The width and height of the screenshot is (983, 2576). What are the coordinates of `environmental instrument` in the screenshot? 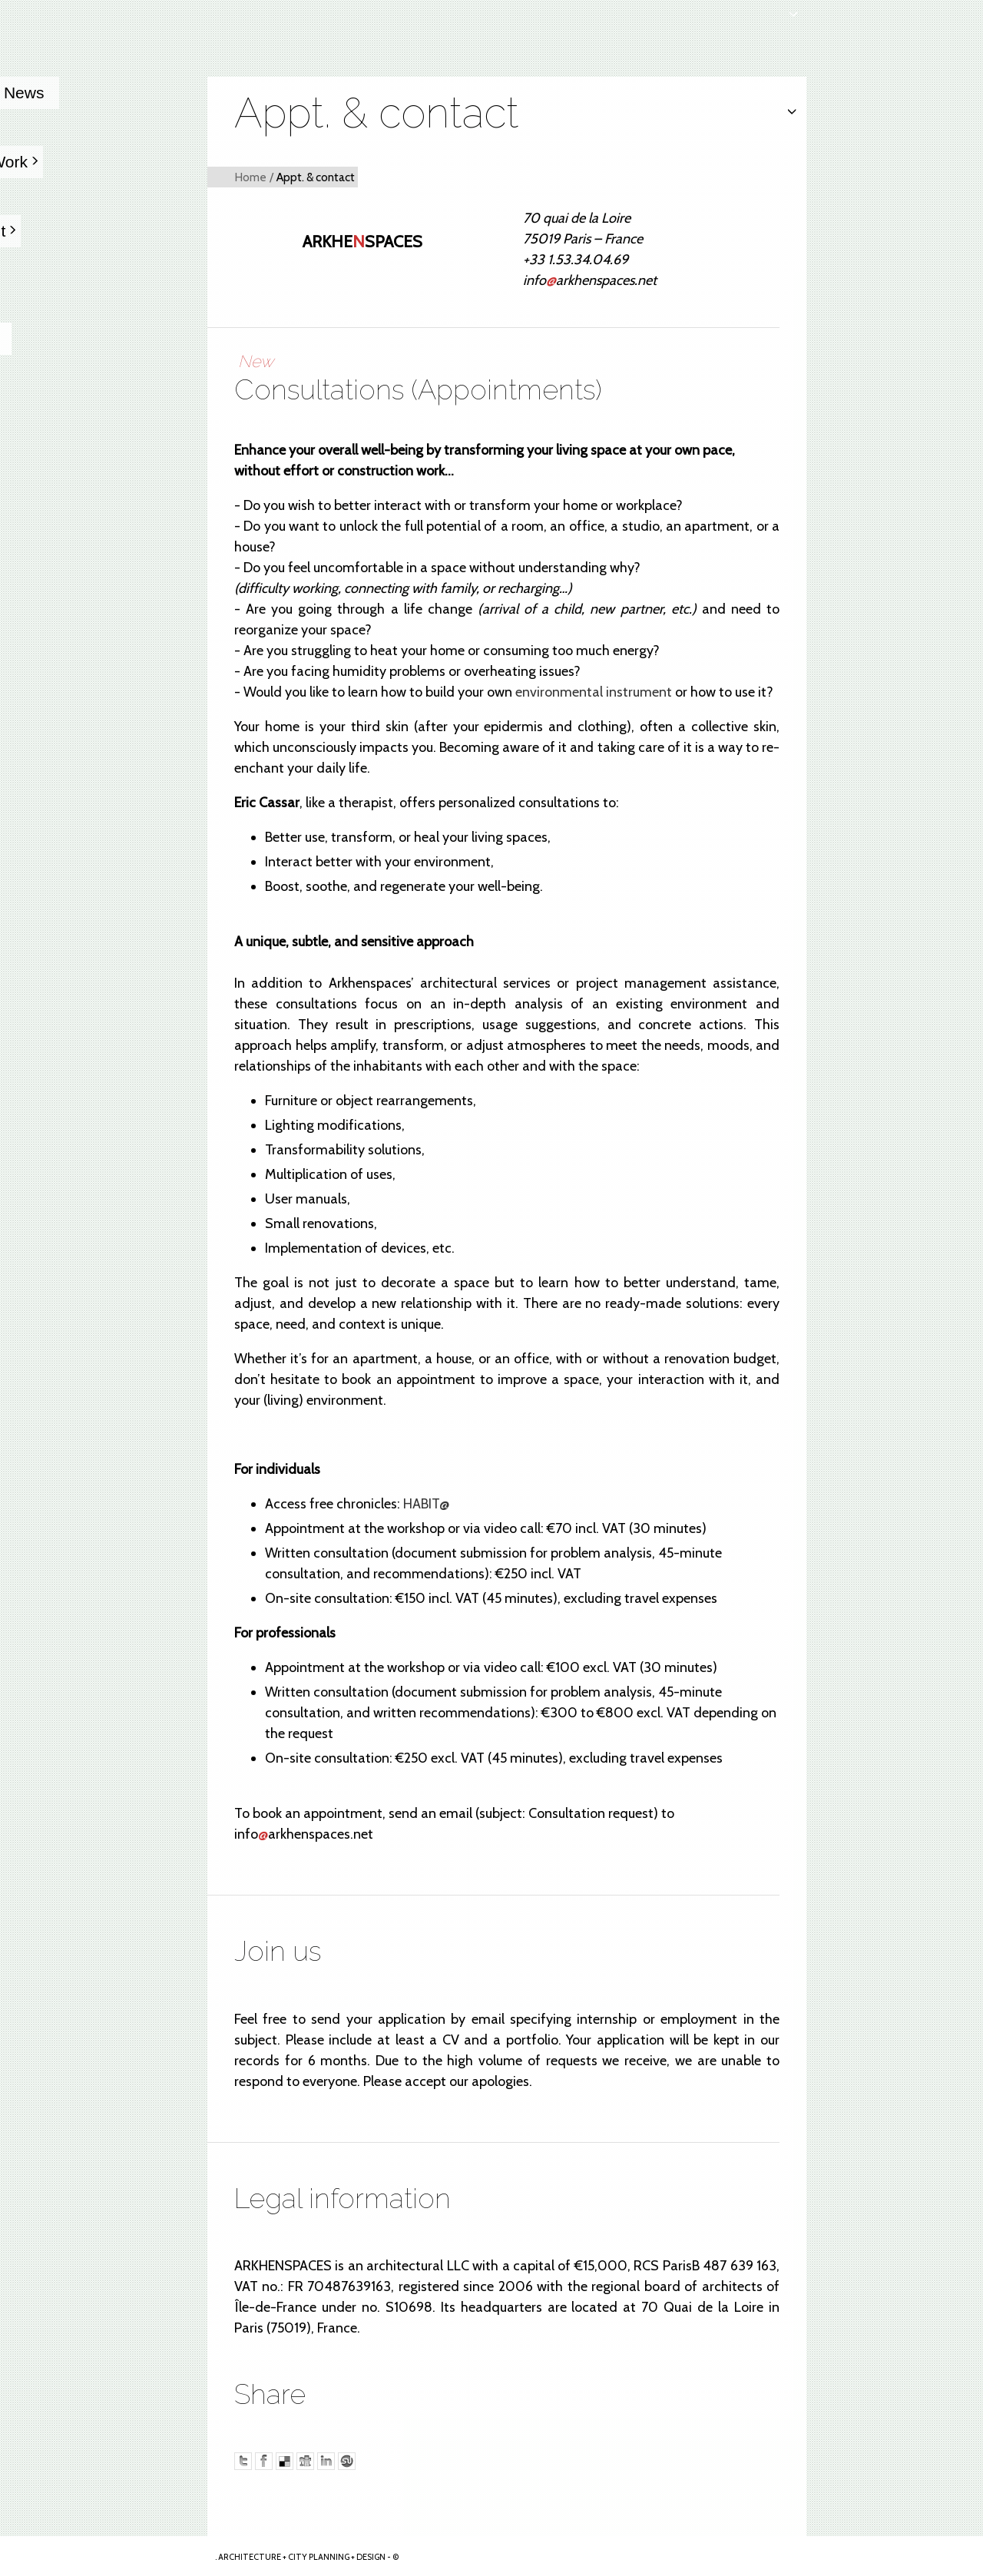 It's located at (593, 692).